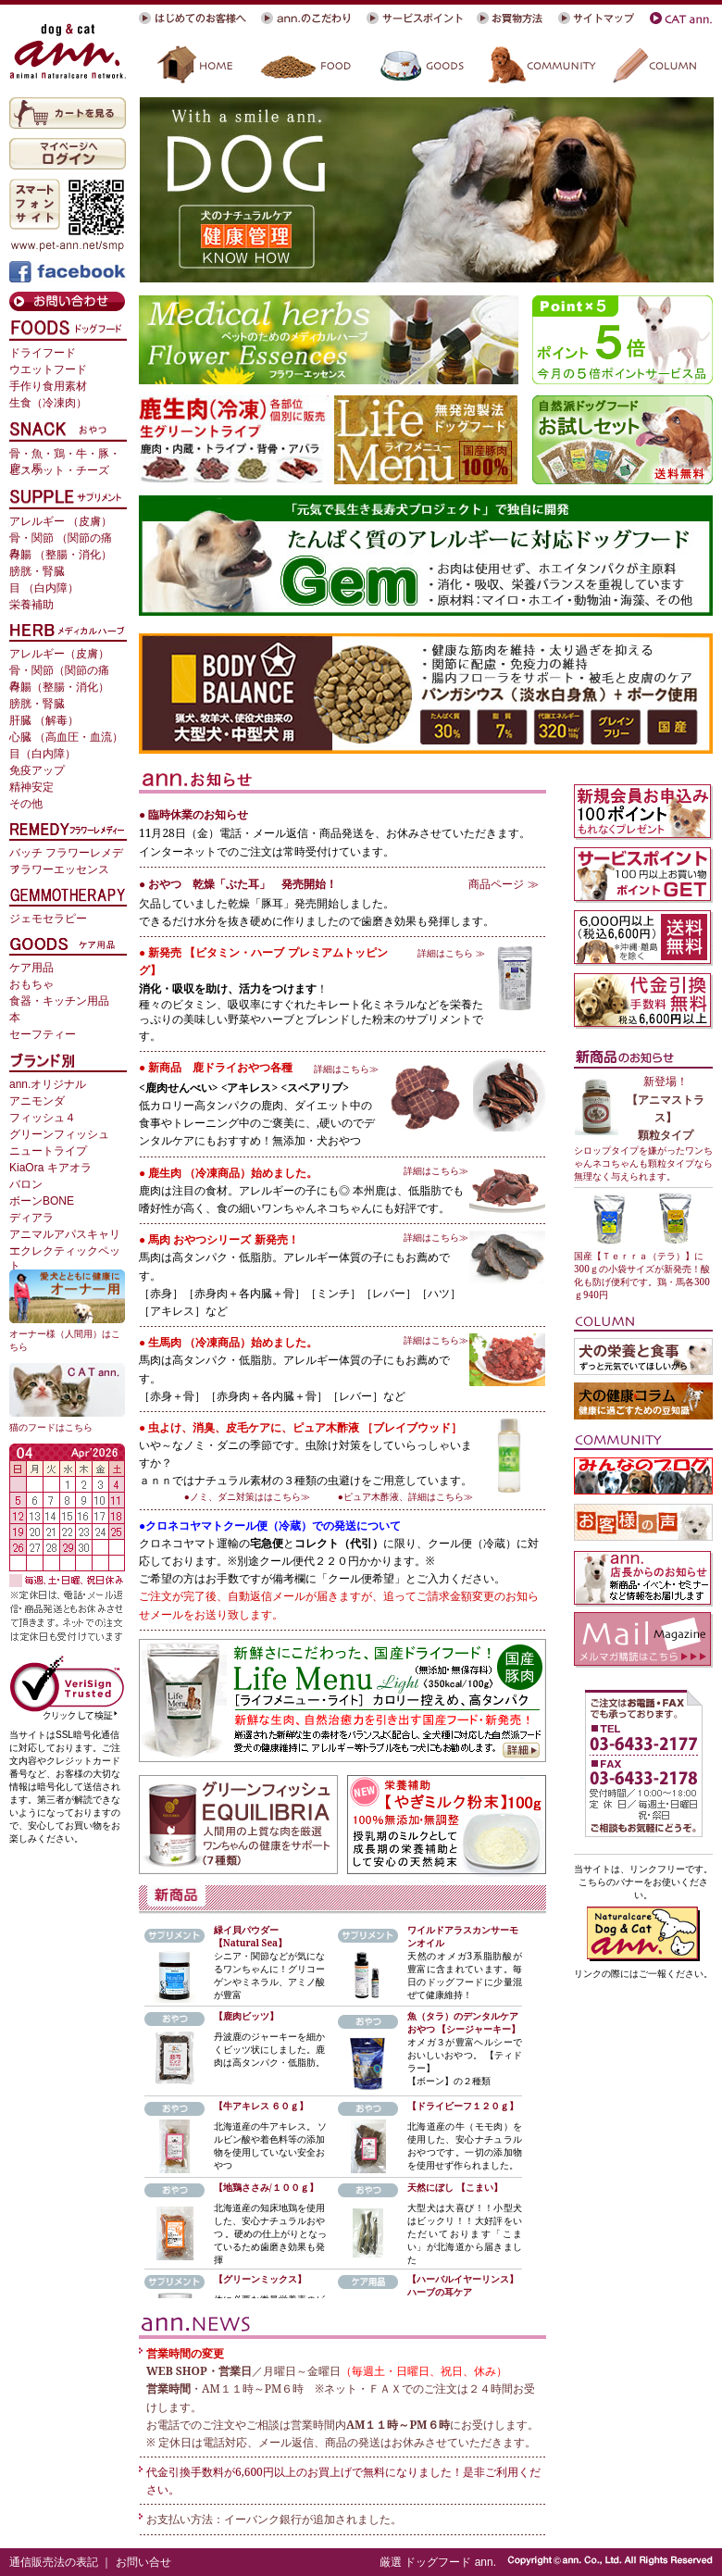  What do you see at coordinates (31, 1217) in the screenshot?
I see `ディアラ` at bounding box center [31, 1217].